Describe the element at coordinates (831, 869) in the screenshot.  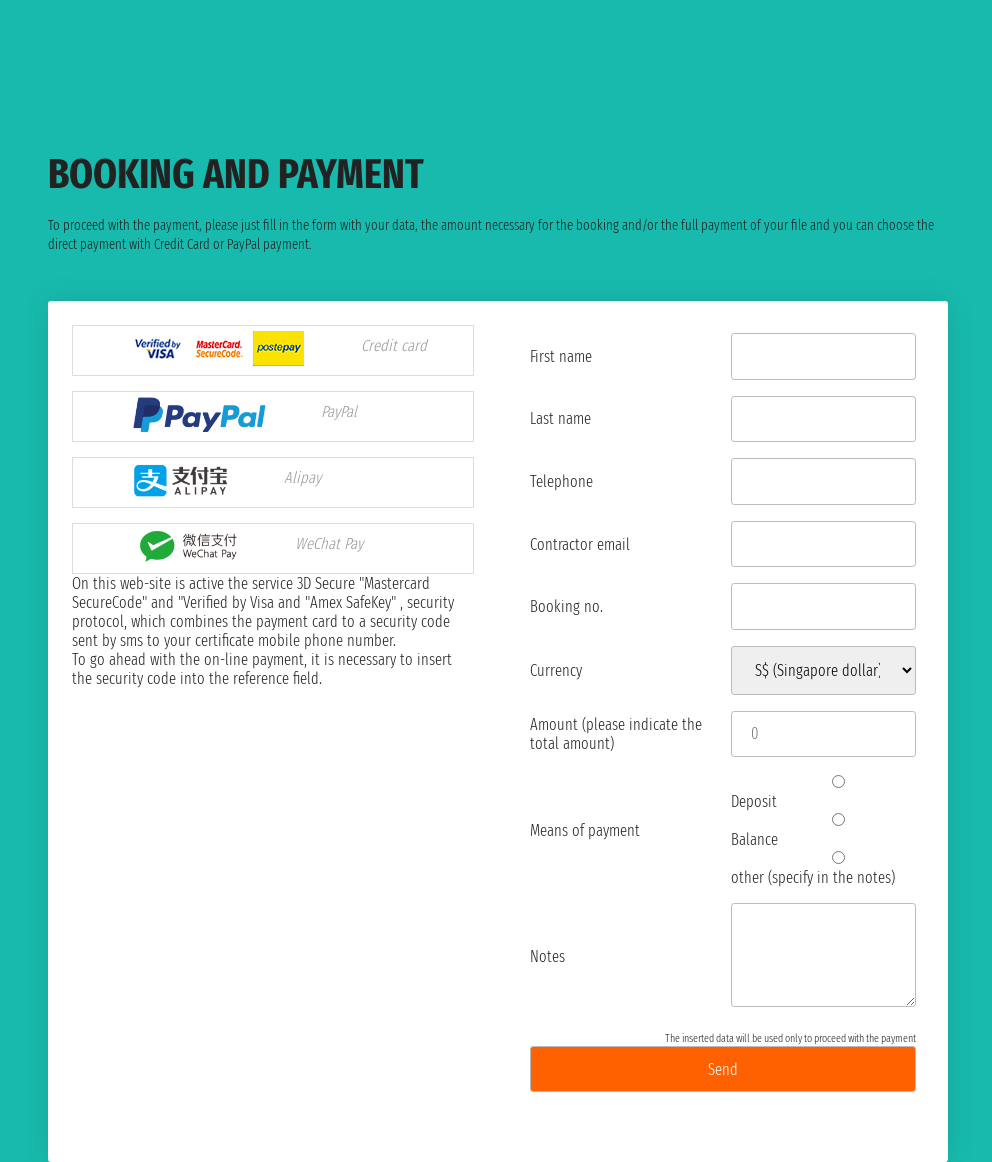
I see `other (specify in the notes)` at that location.